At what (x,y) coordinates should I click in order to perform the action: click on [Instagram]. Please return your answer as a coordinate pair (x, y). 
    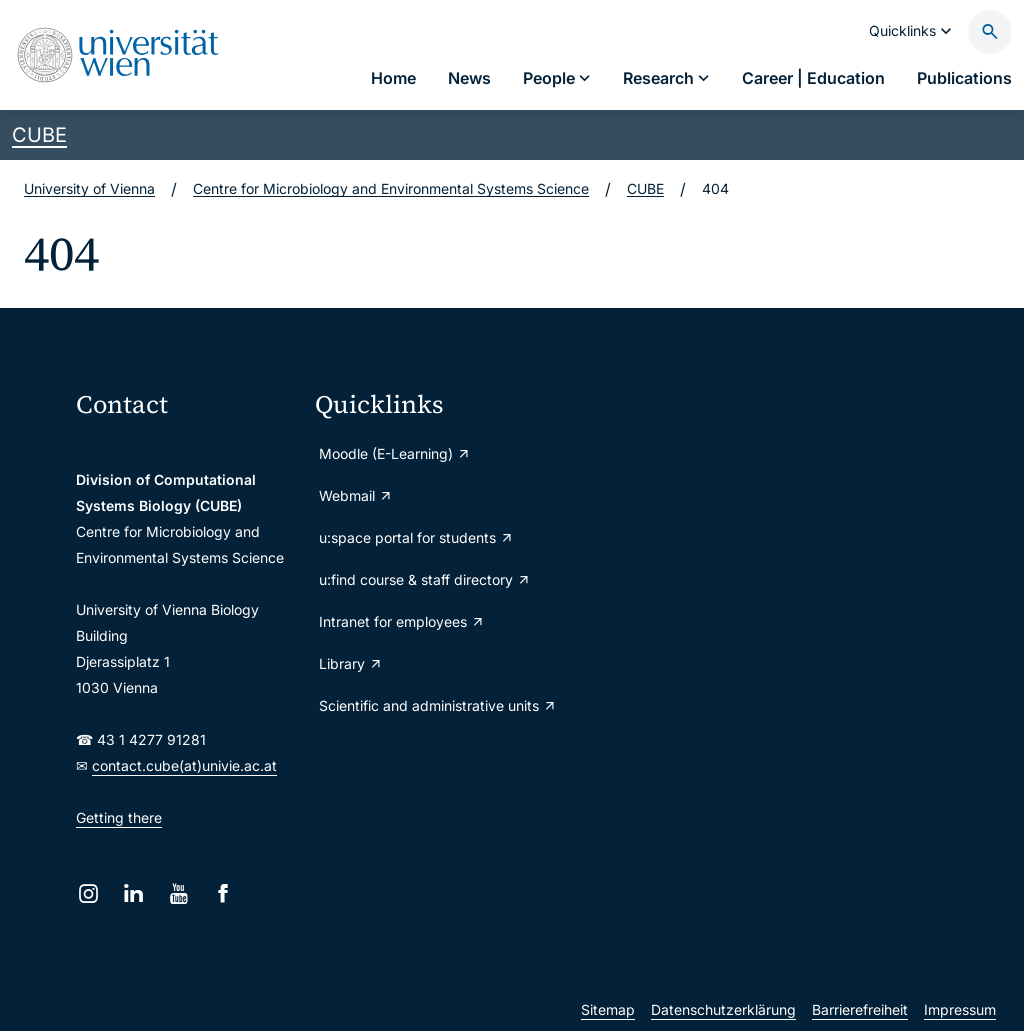
    Looking at the image, I should click on (88, 893).